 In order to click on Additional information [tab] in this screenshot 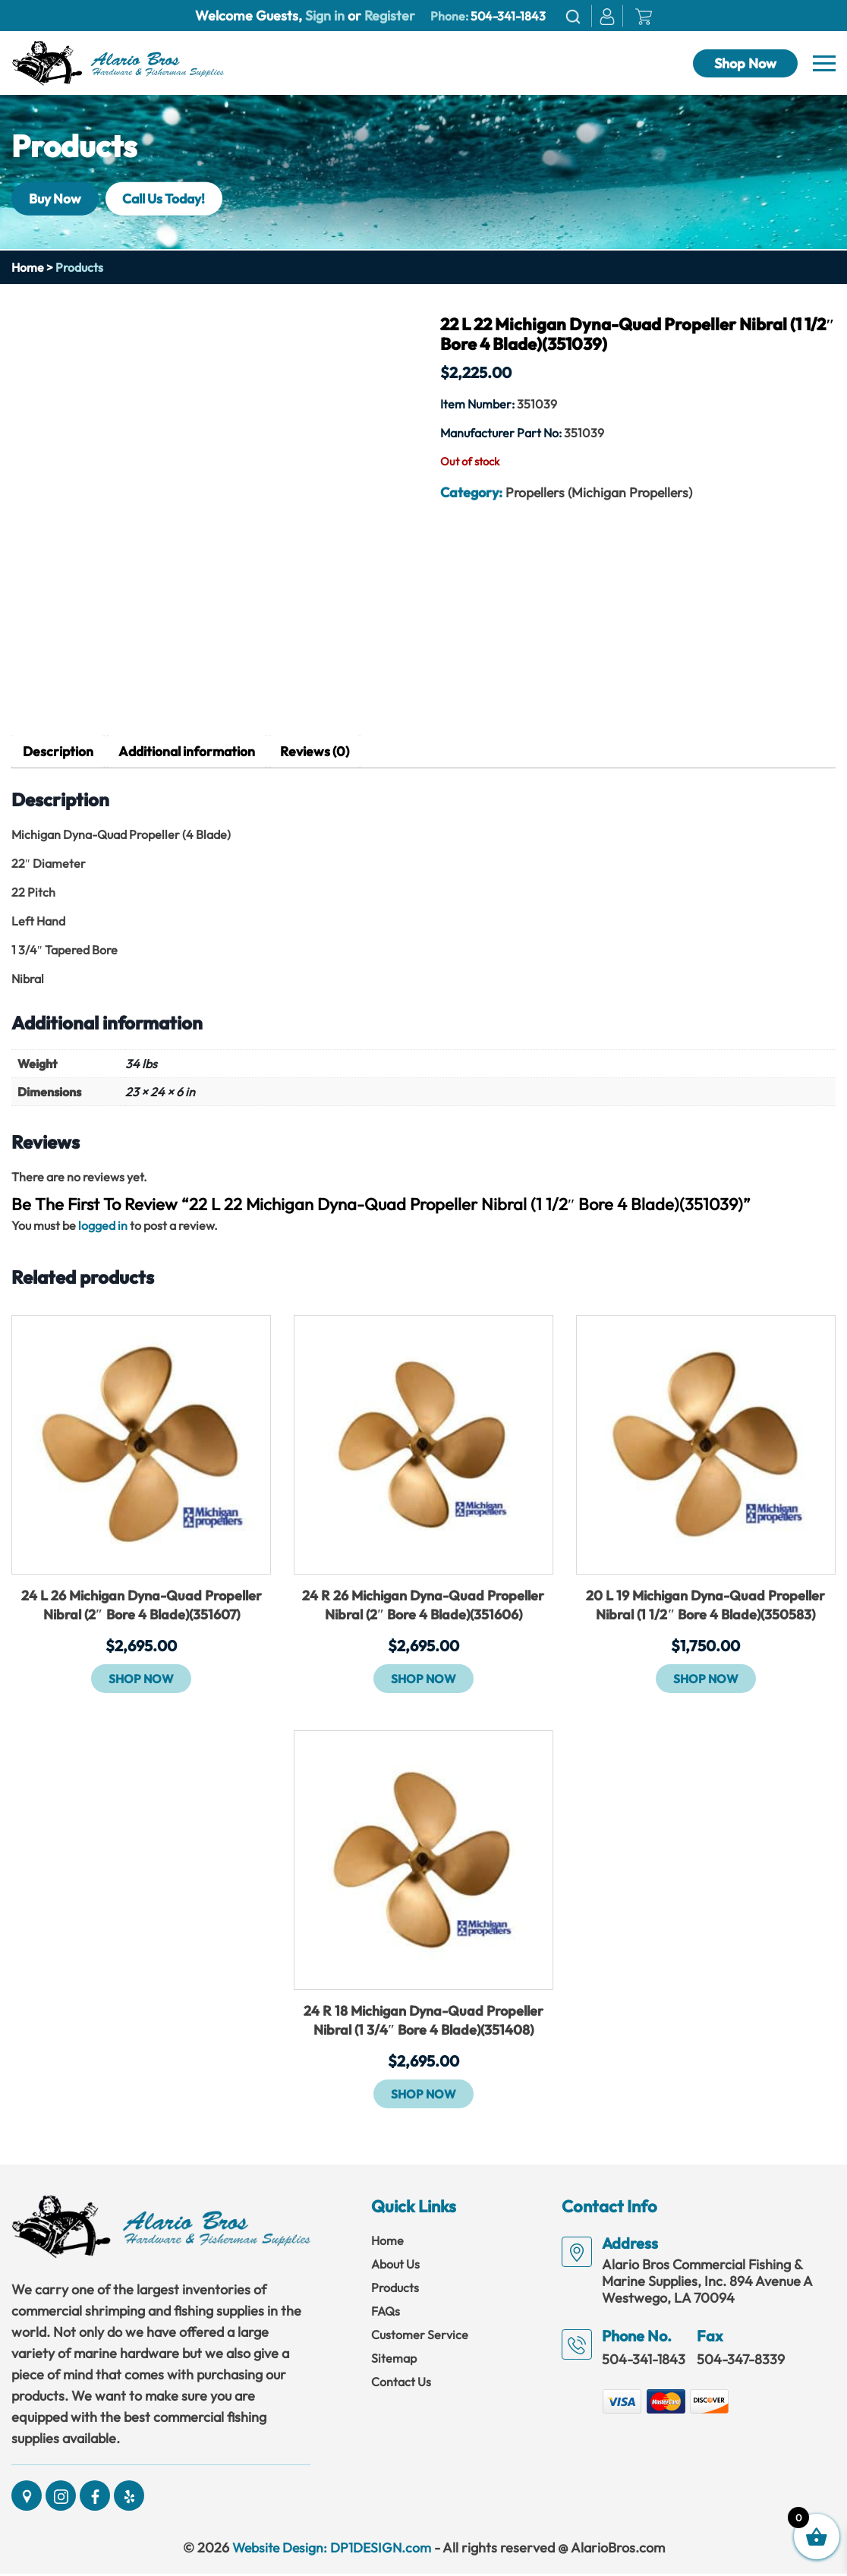, I will do `click(190, 752)`.